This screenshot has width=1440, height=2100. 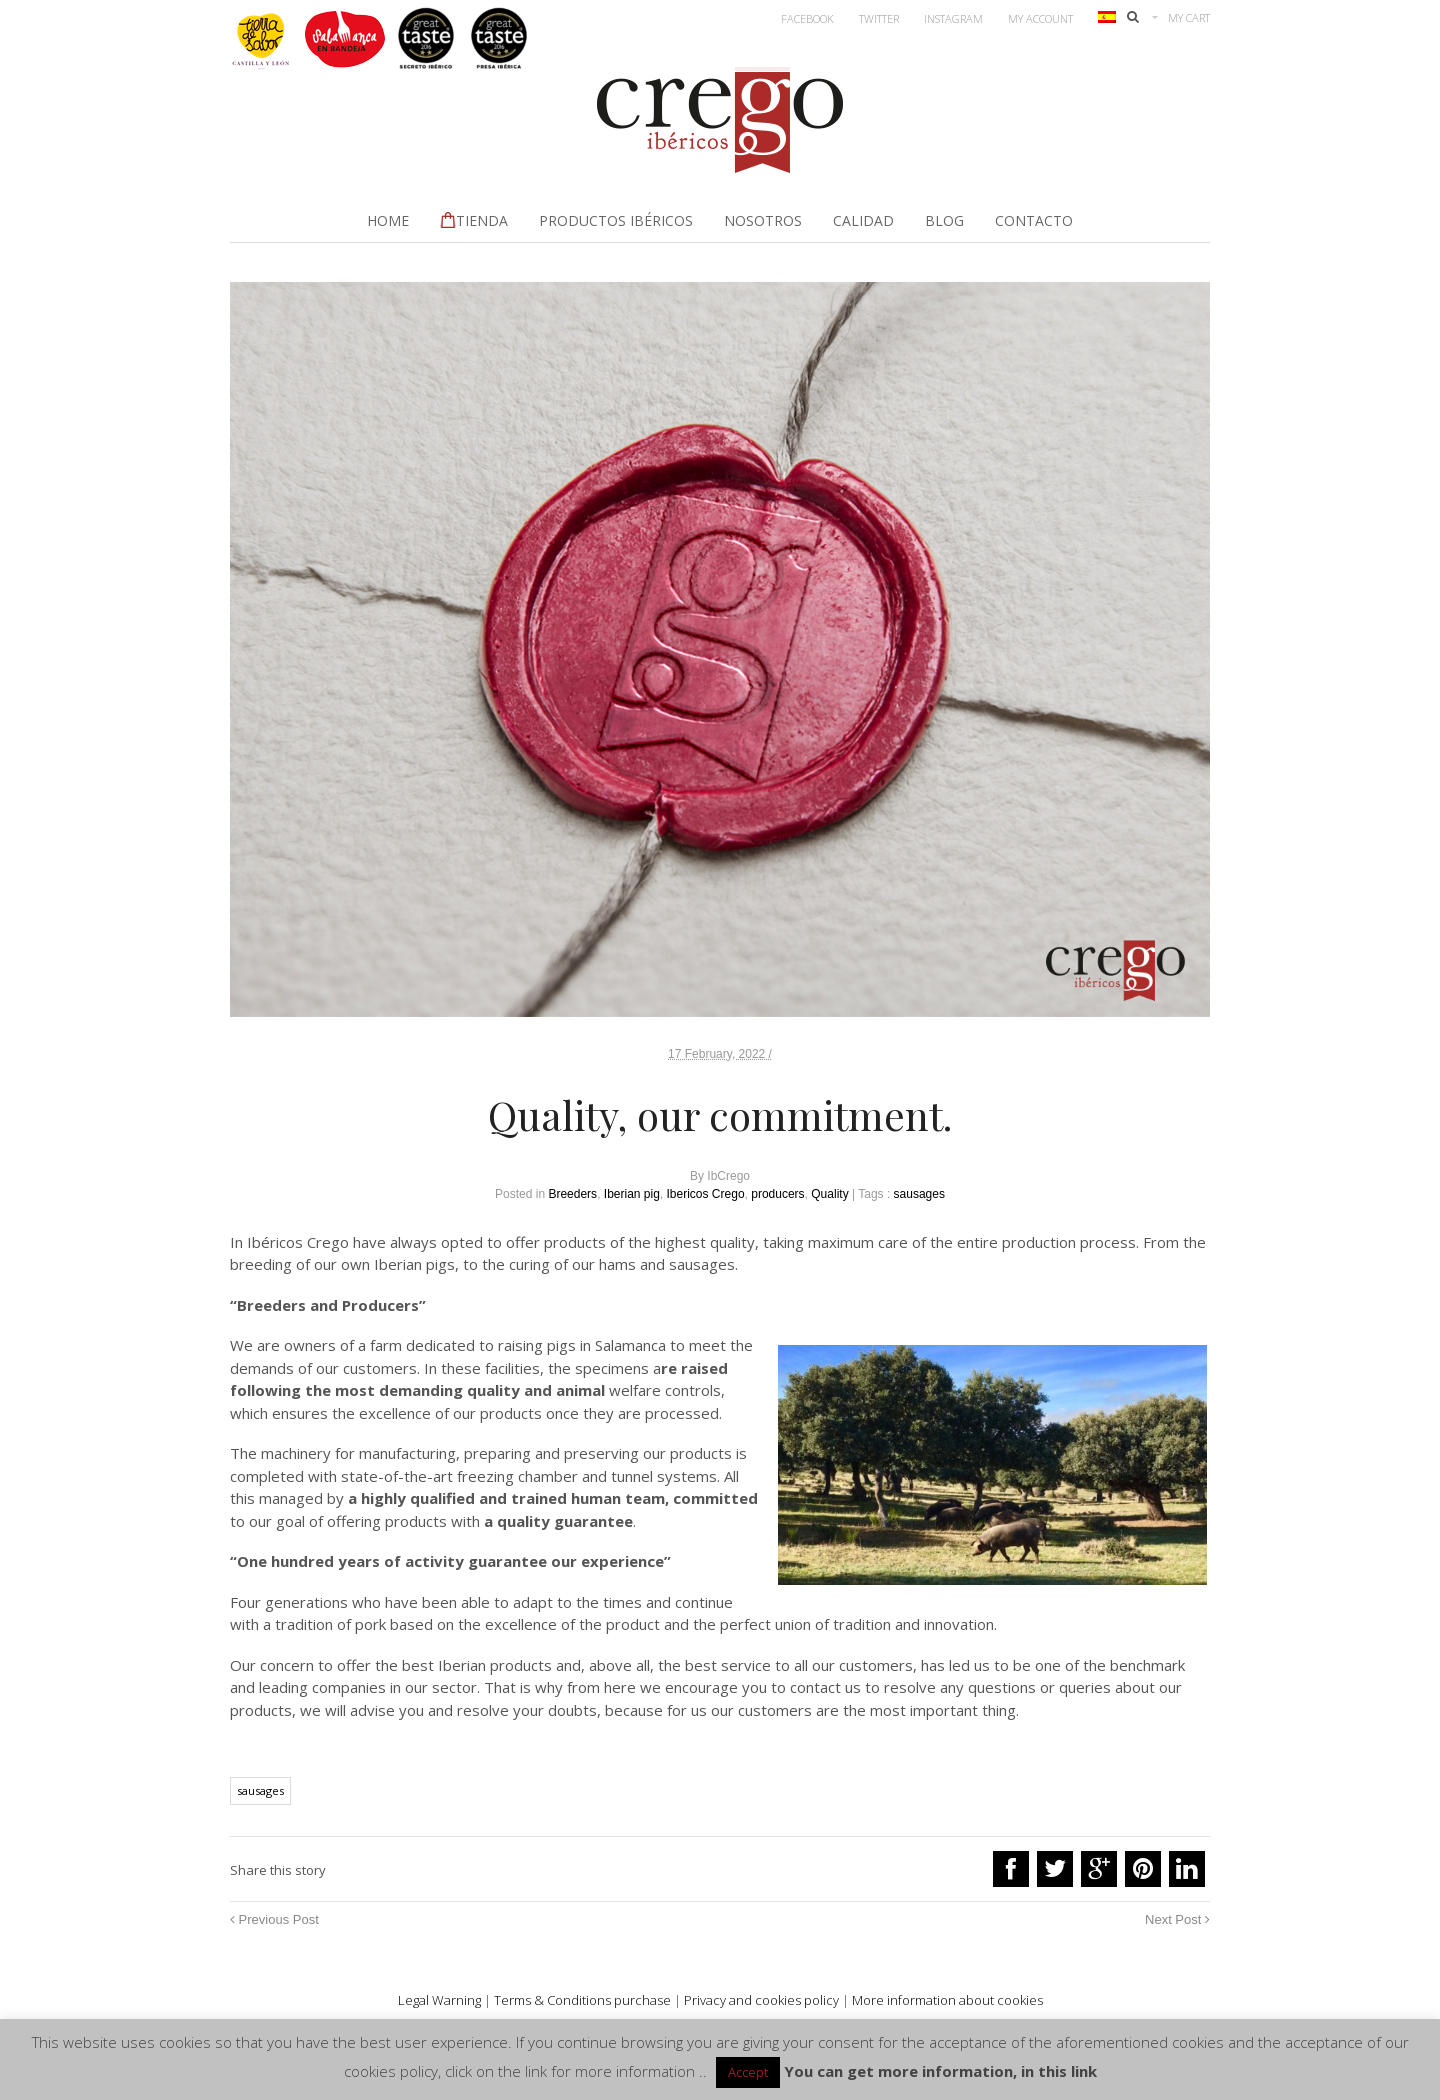 I want to click on You can get more information, in this link, so click(x=940, y=2071).